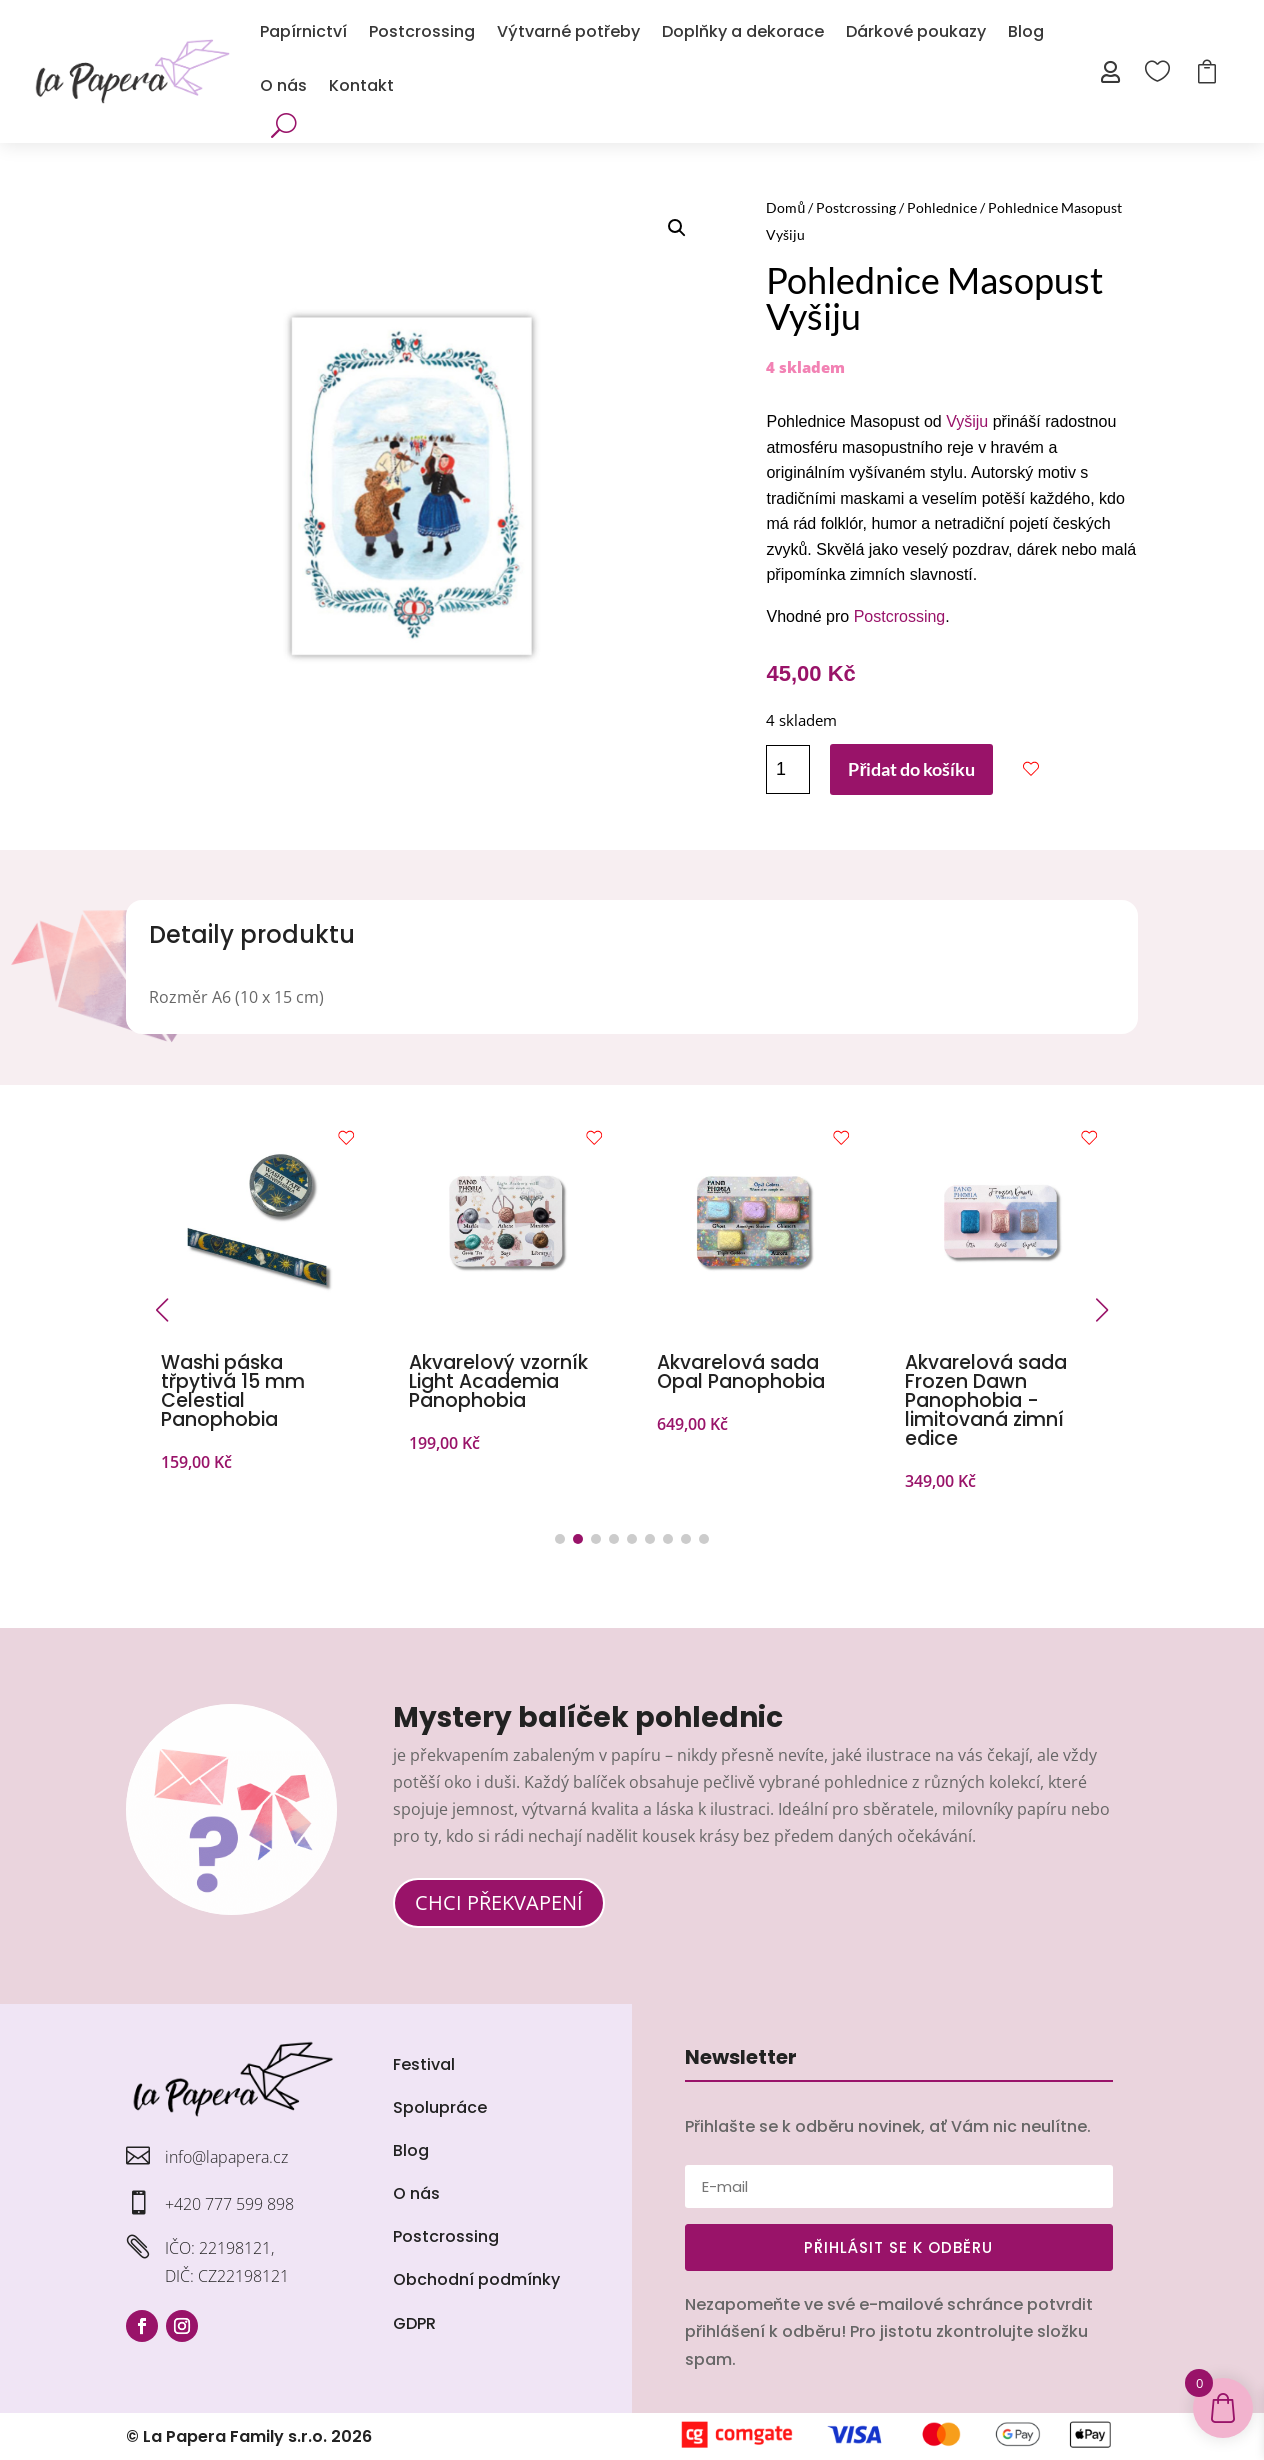 The height and width of the screenshot is (2460, 1264). What do you see at coordinates (911, 769) in the screenshot?
I see `Přidat do košíku` at bounding box center [911, 769].